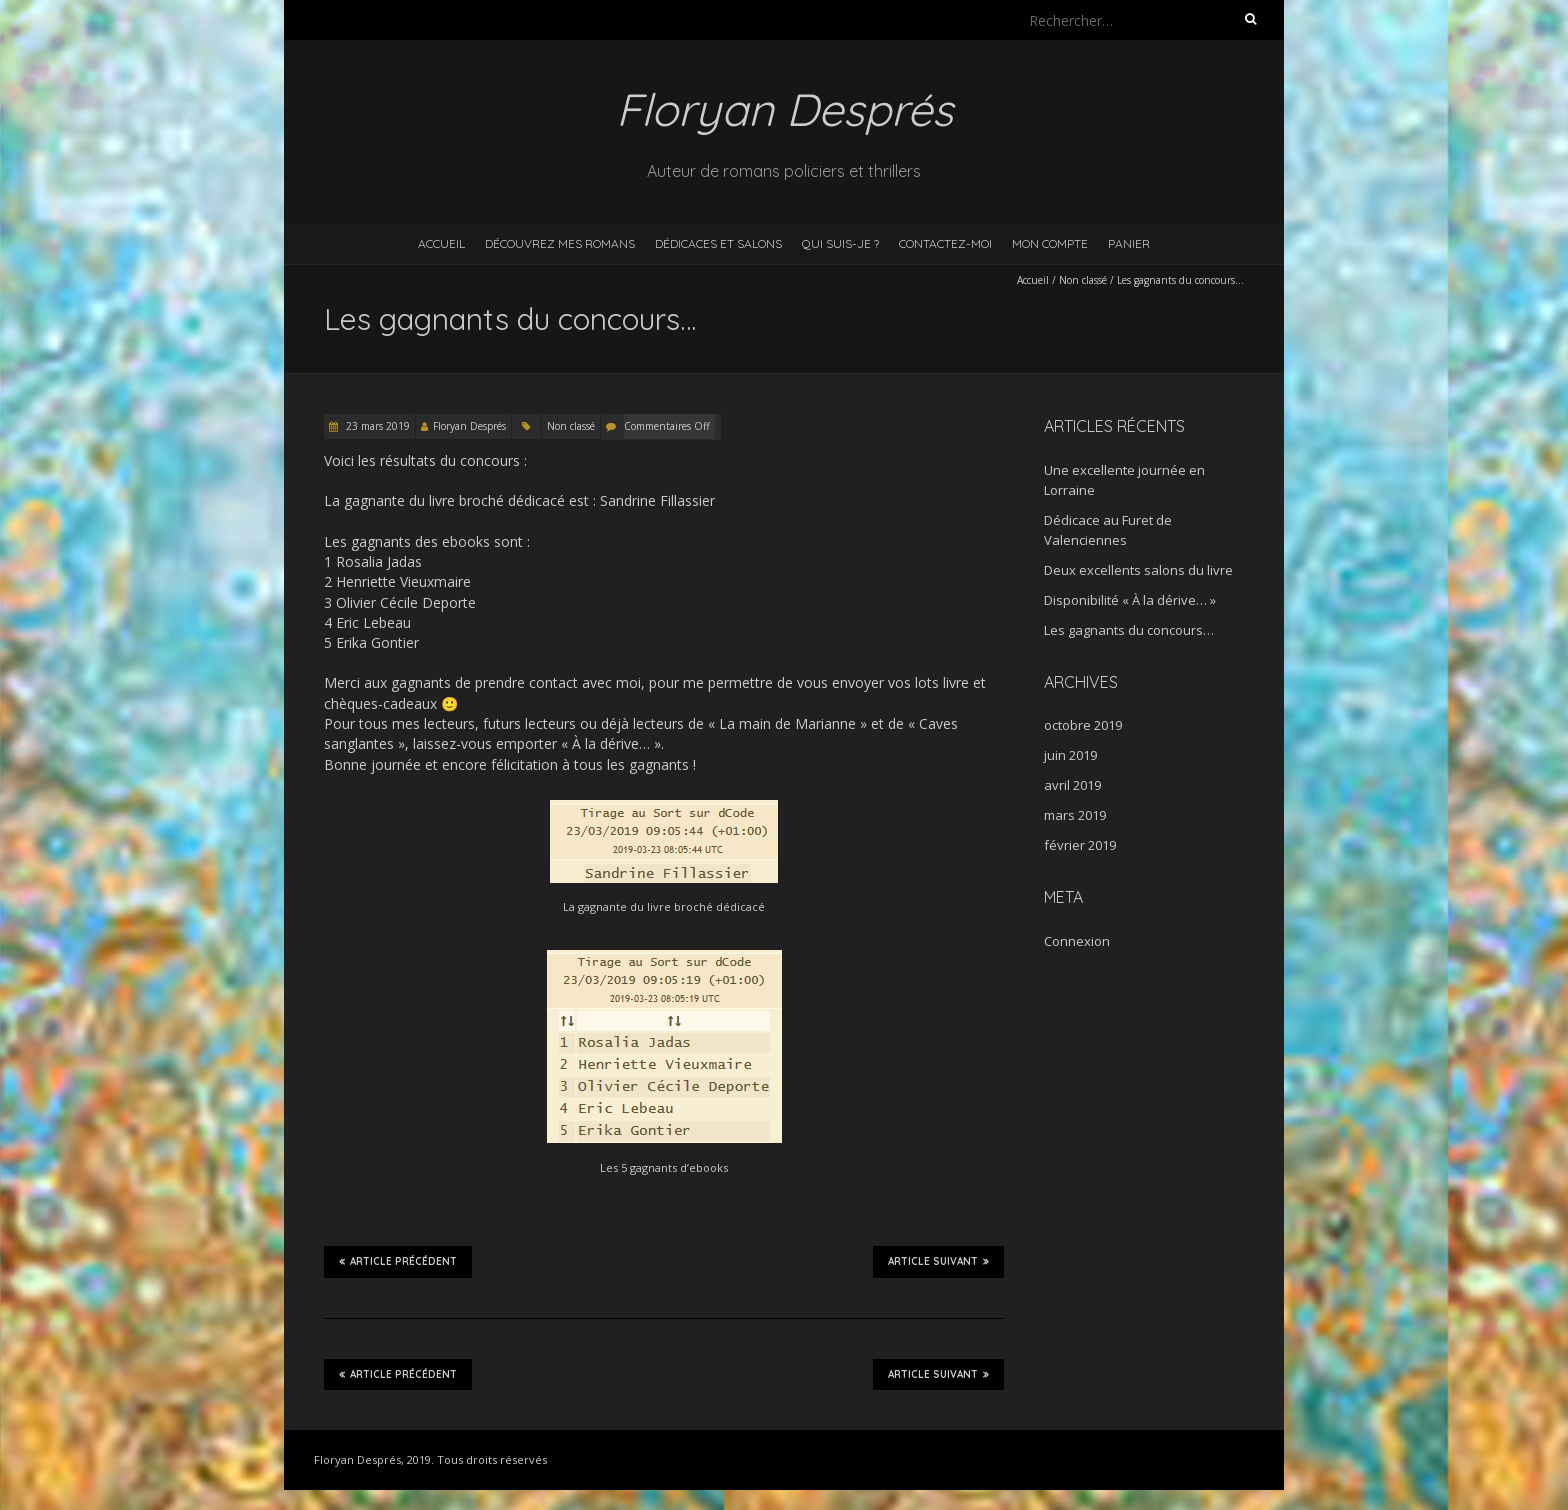 The width and height of the screenshot is (1568, 1510). What do you see at coordinates (398, 1261) in the screenshot?
I see `Article précédent` at bounding box center [398, 1261].